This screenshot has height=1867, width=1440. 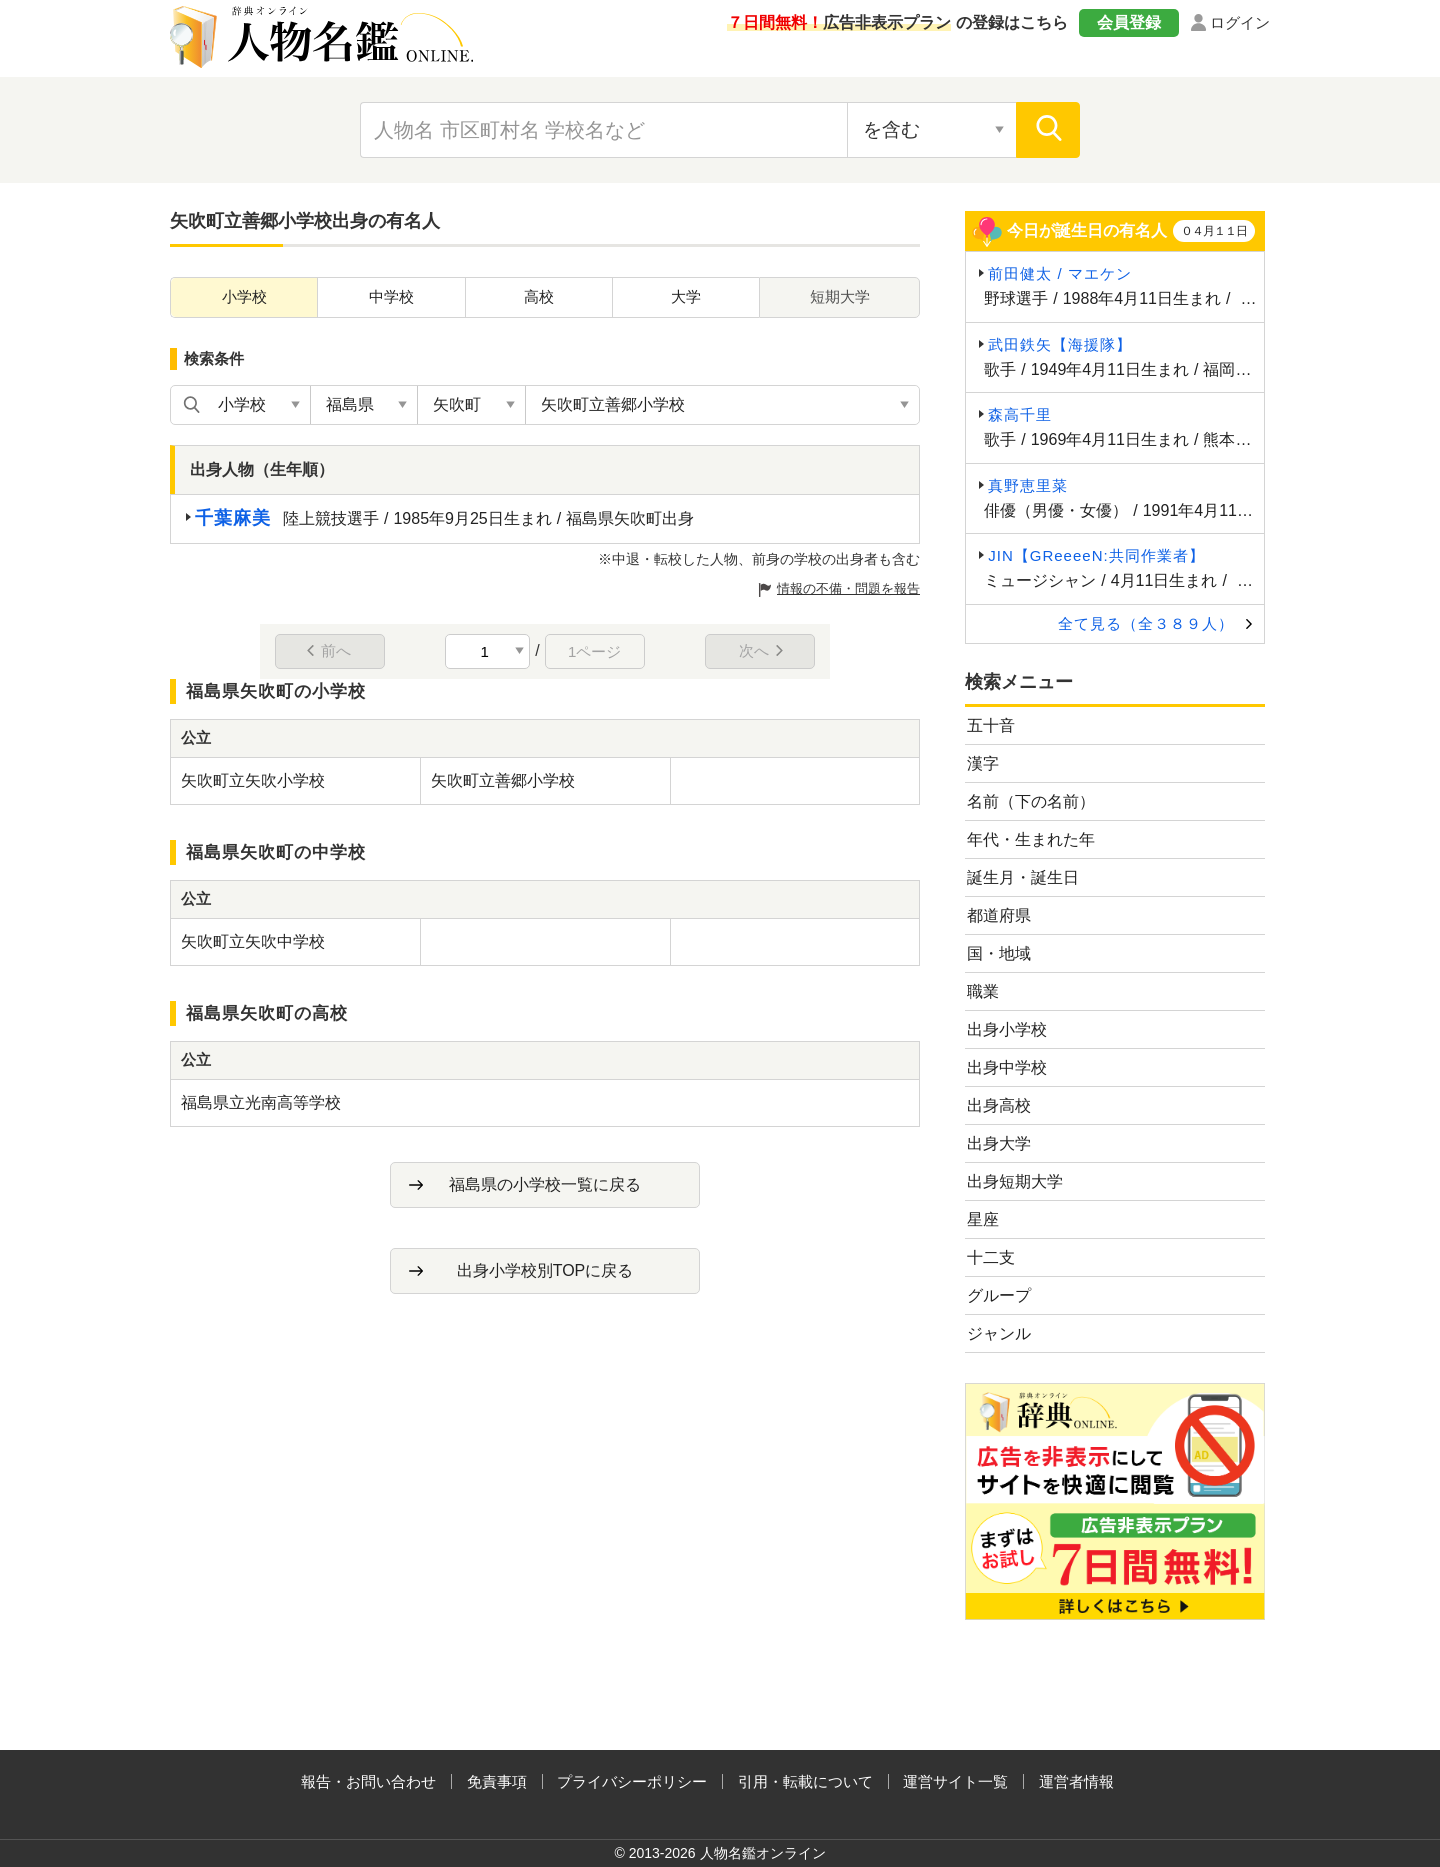 I want to click on 矢吹町立善郷小学校, so click(x=503, y=780).